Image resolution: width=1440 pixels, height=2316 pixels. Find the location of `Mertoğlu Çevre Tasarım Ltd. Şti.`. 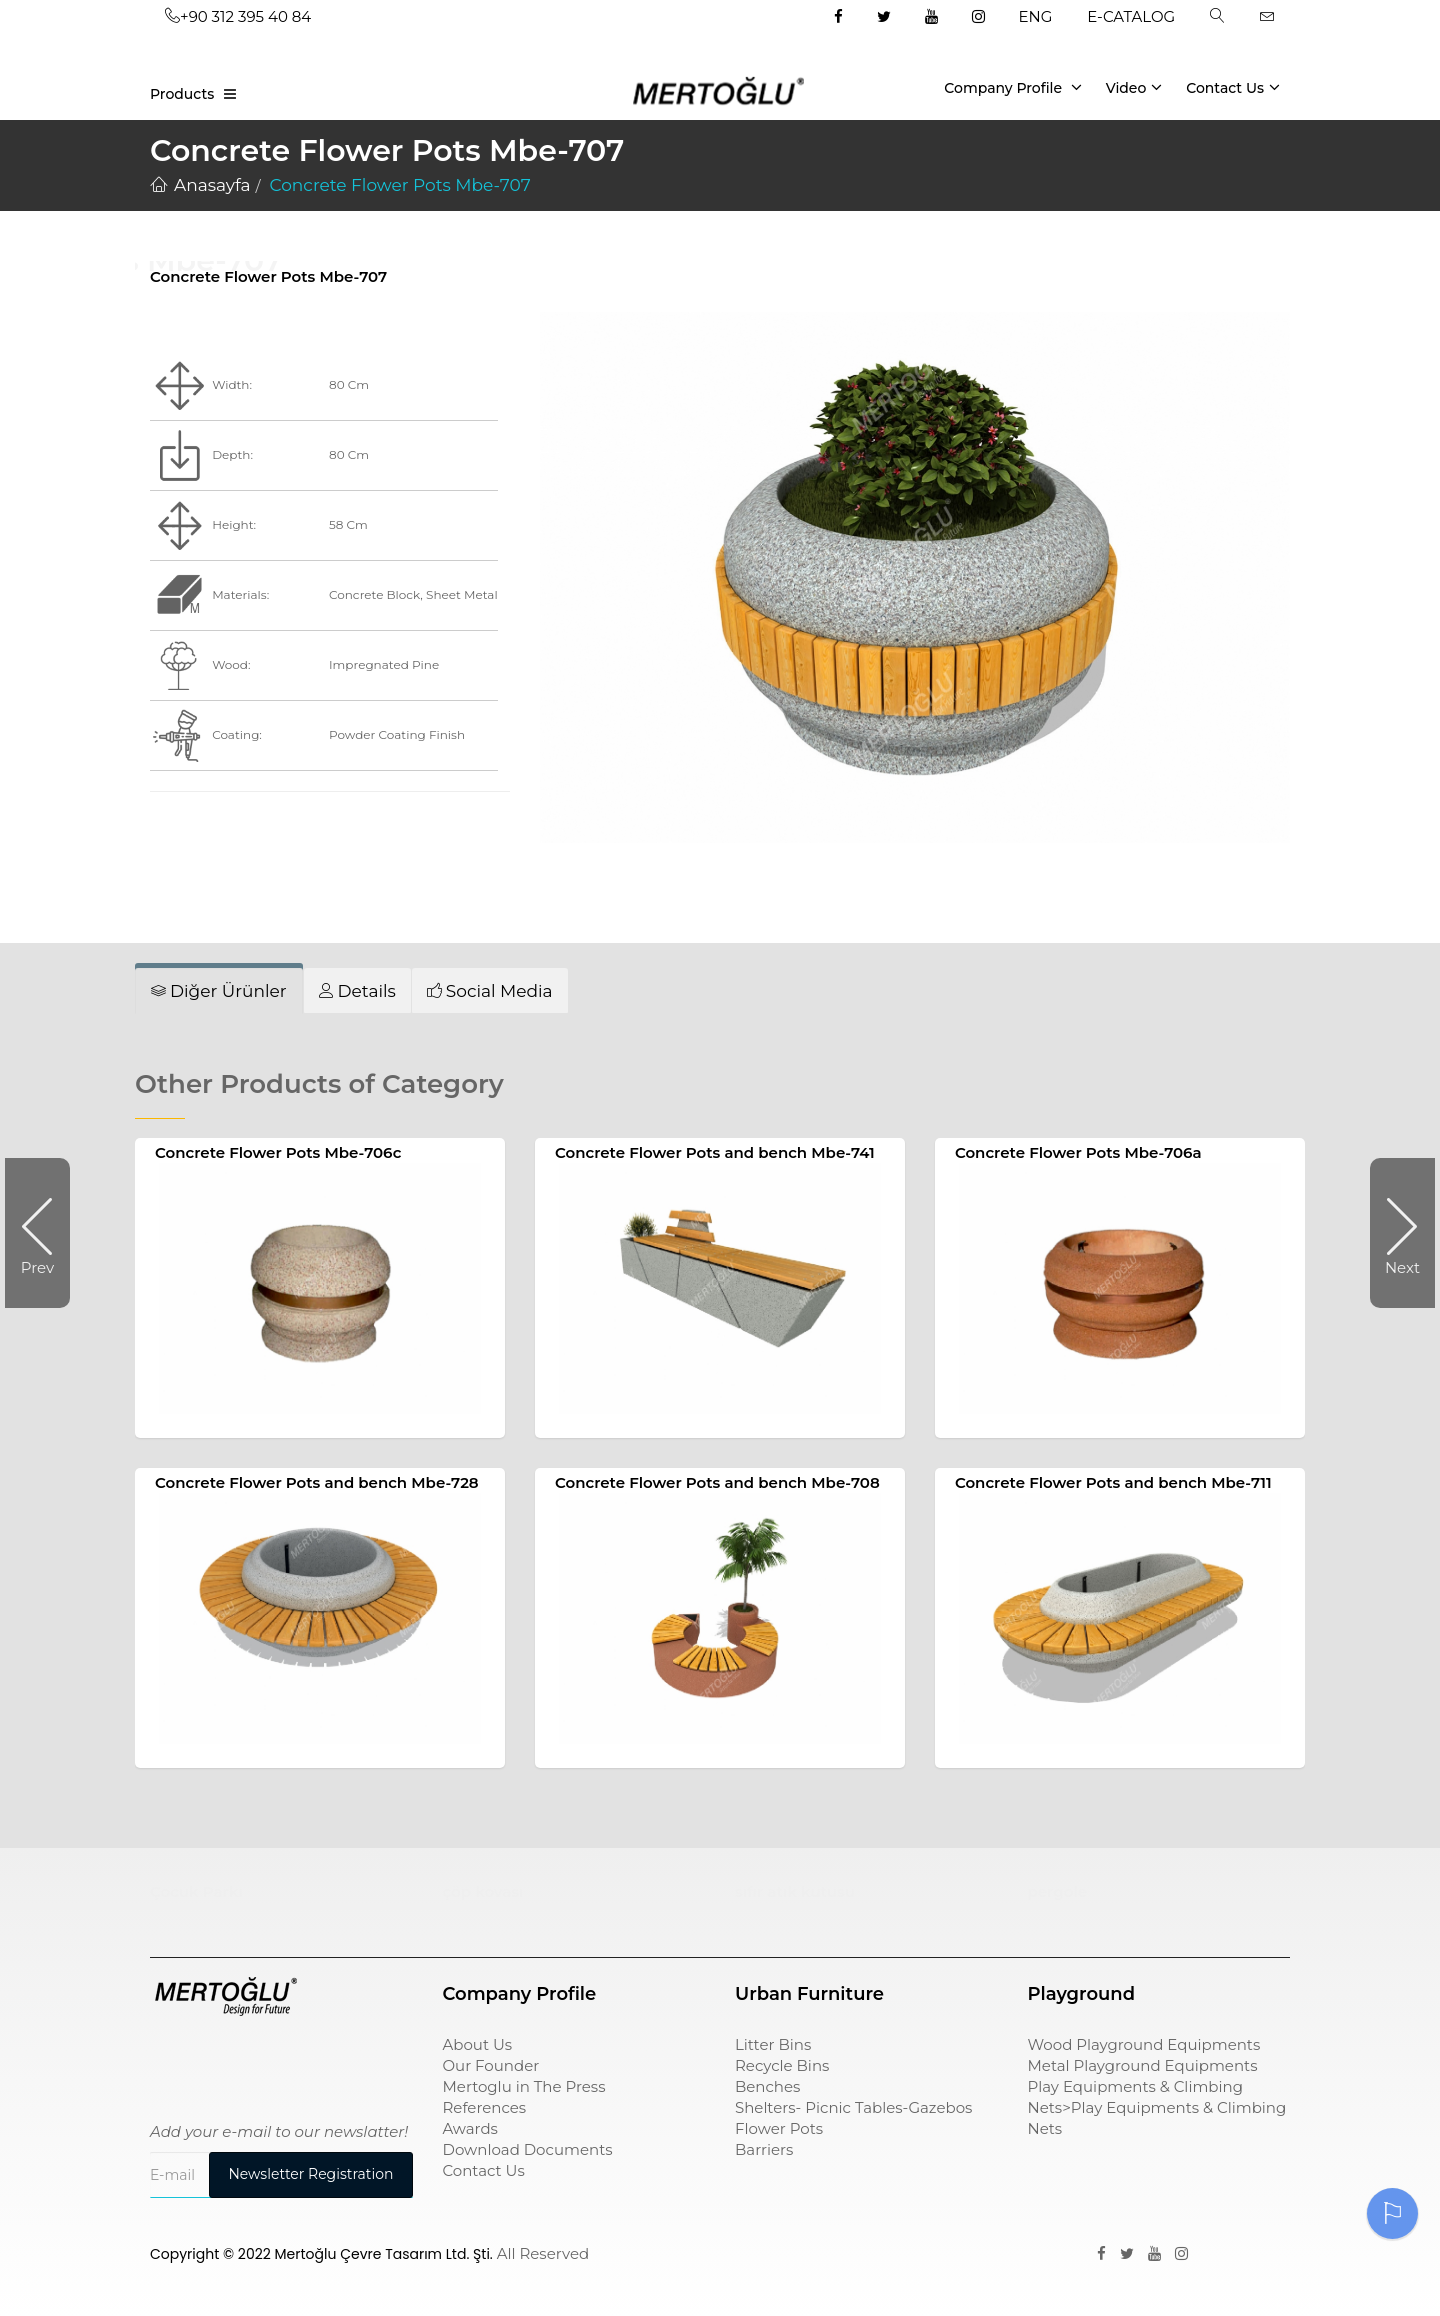

Mertoğlu Çevre Tasarım Ltd. Şti. is located at coordinates (384, 2254).